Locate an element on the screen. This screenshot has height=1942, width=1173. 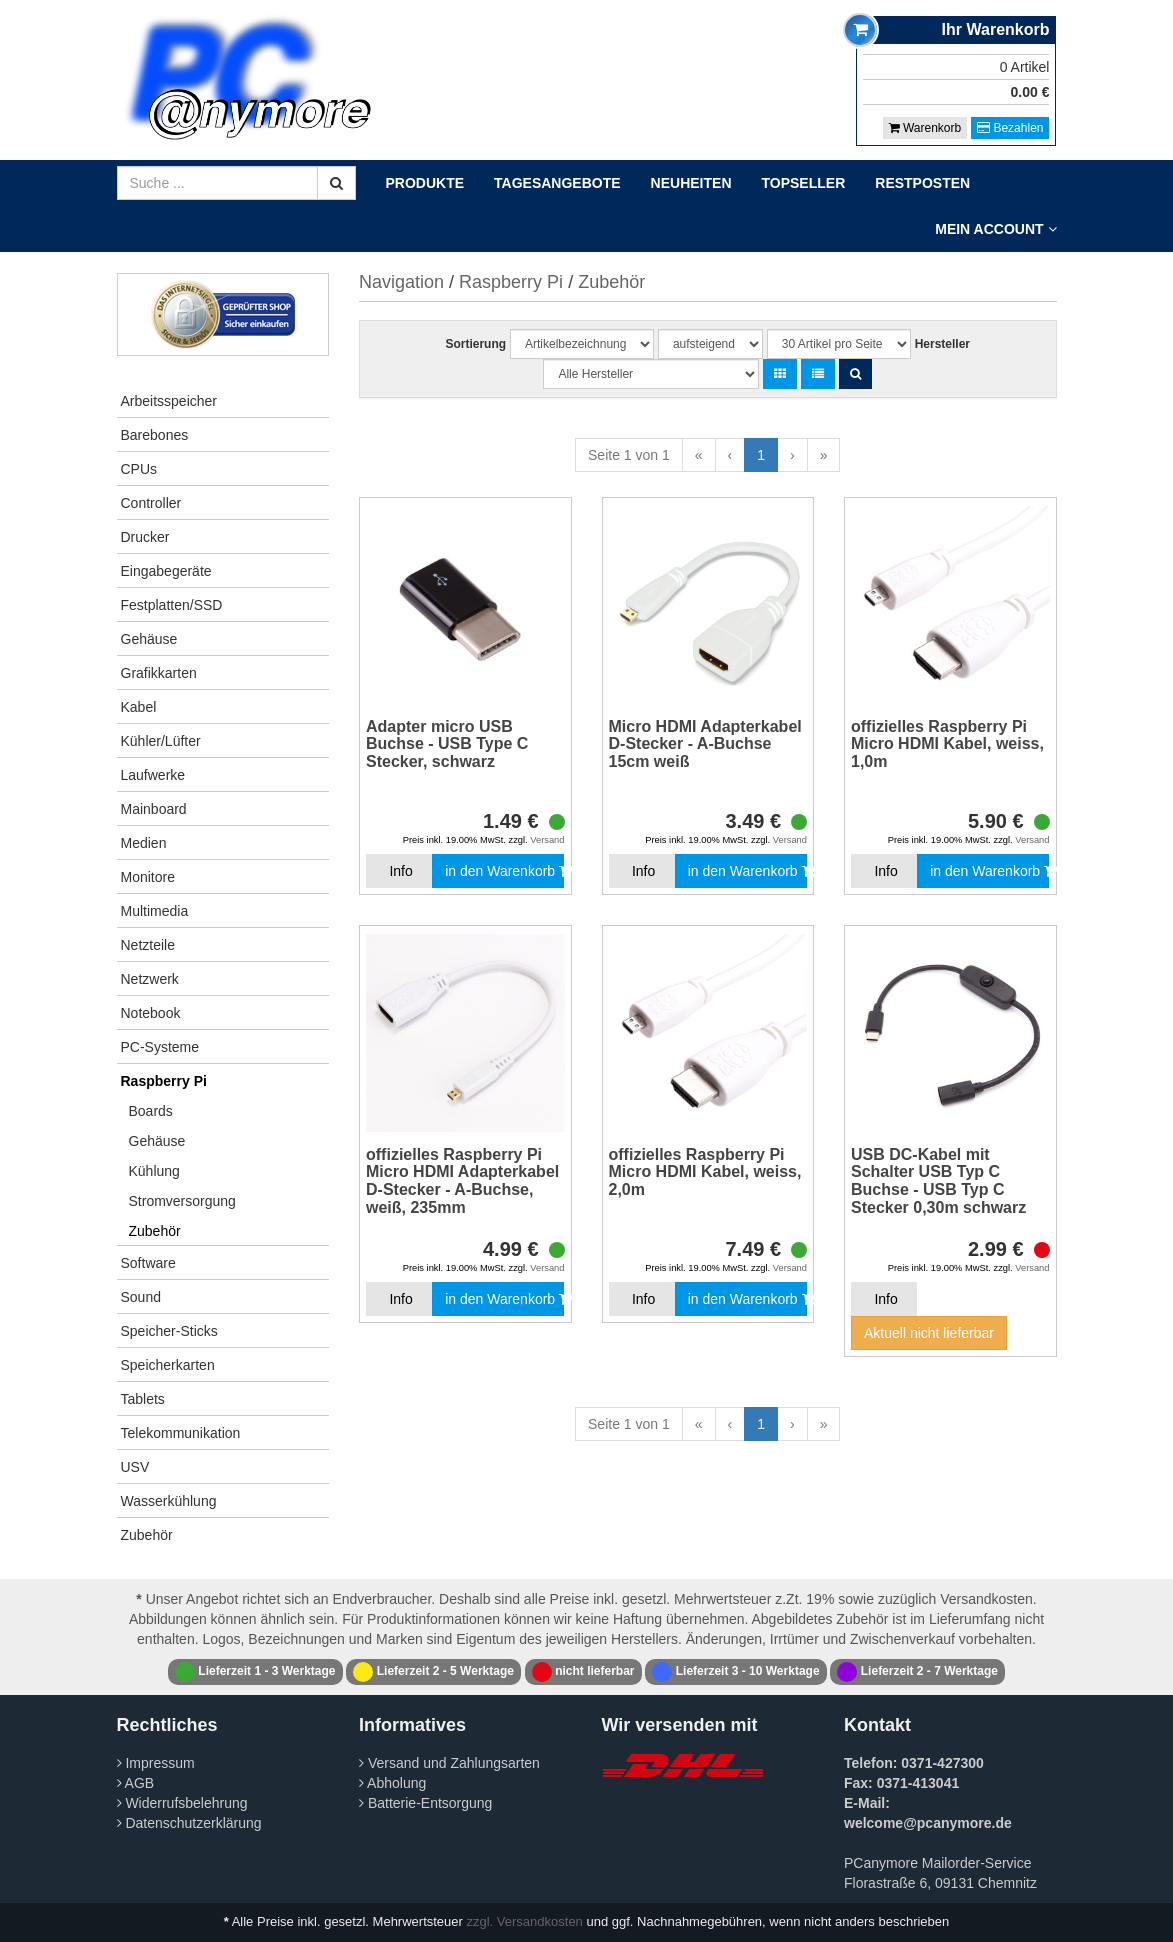
PC-Systeme is located at coordinates (160, 1047).